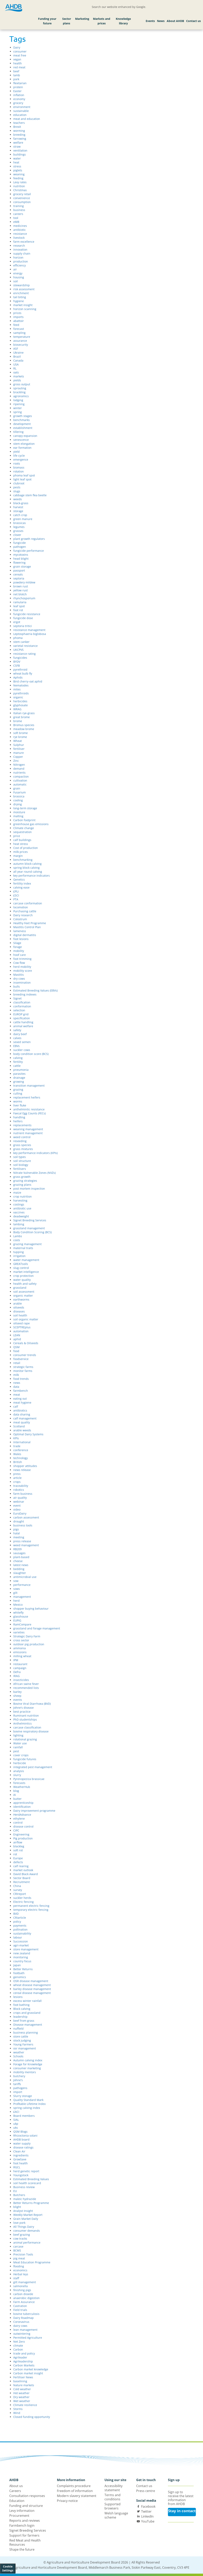  I want to click on heat stress, so click(20, 844).